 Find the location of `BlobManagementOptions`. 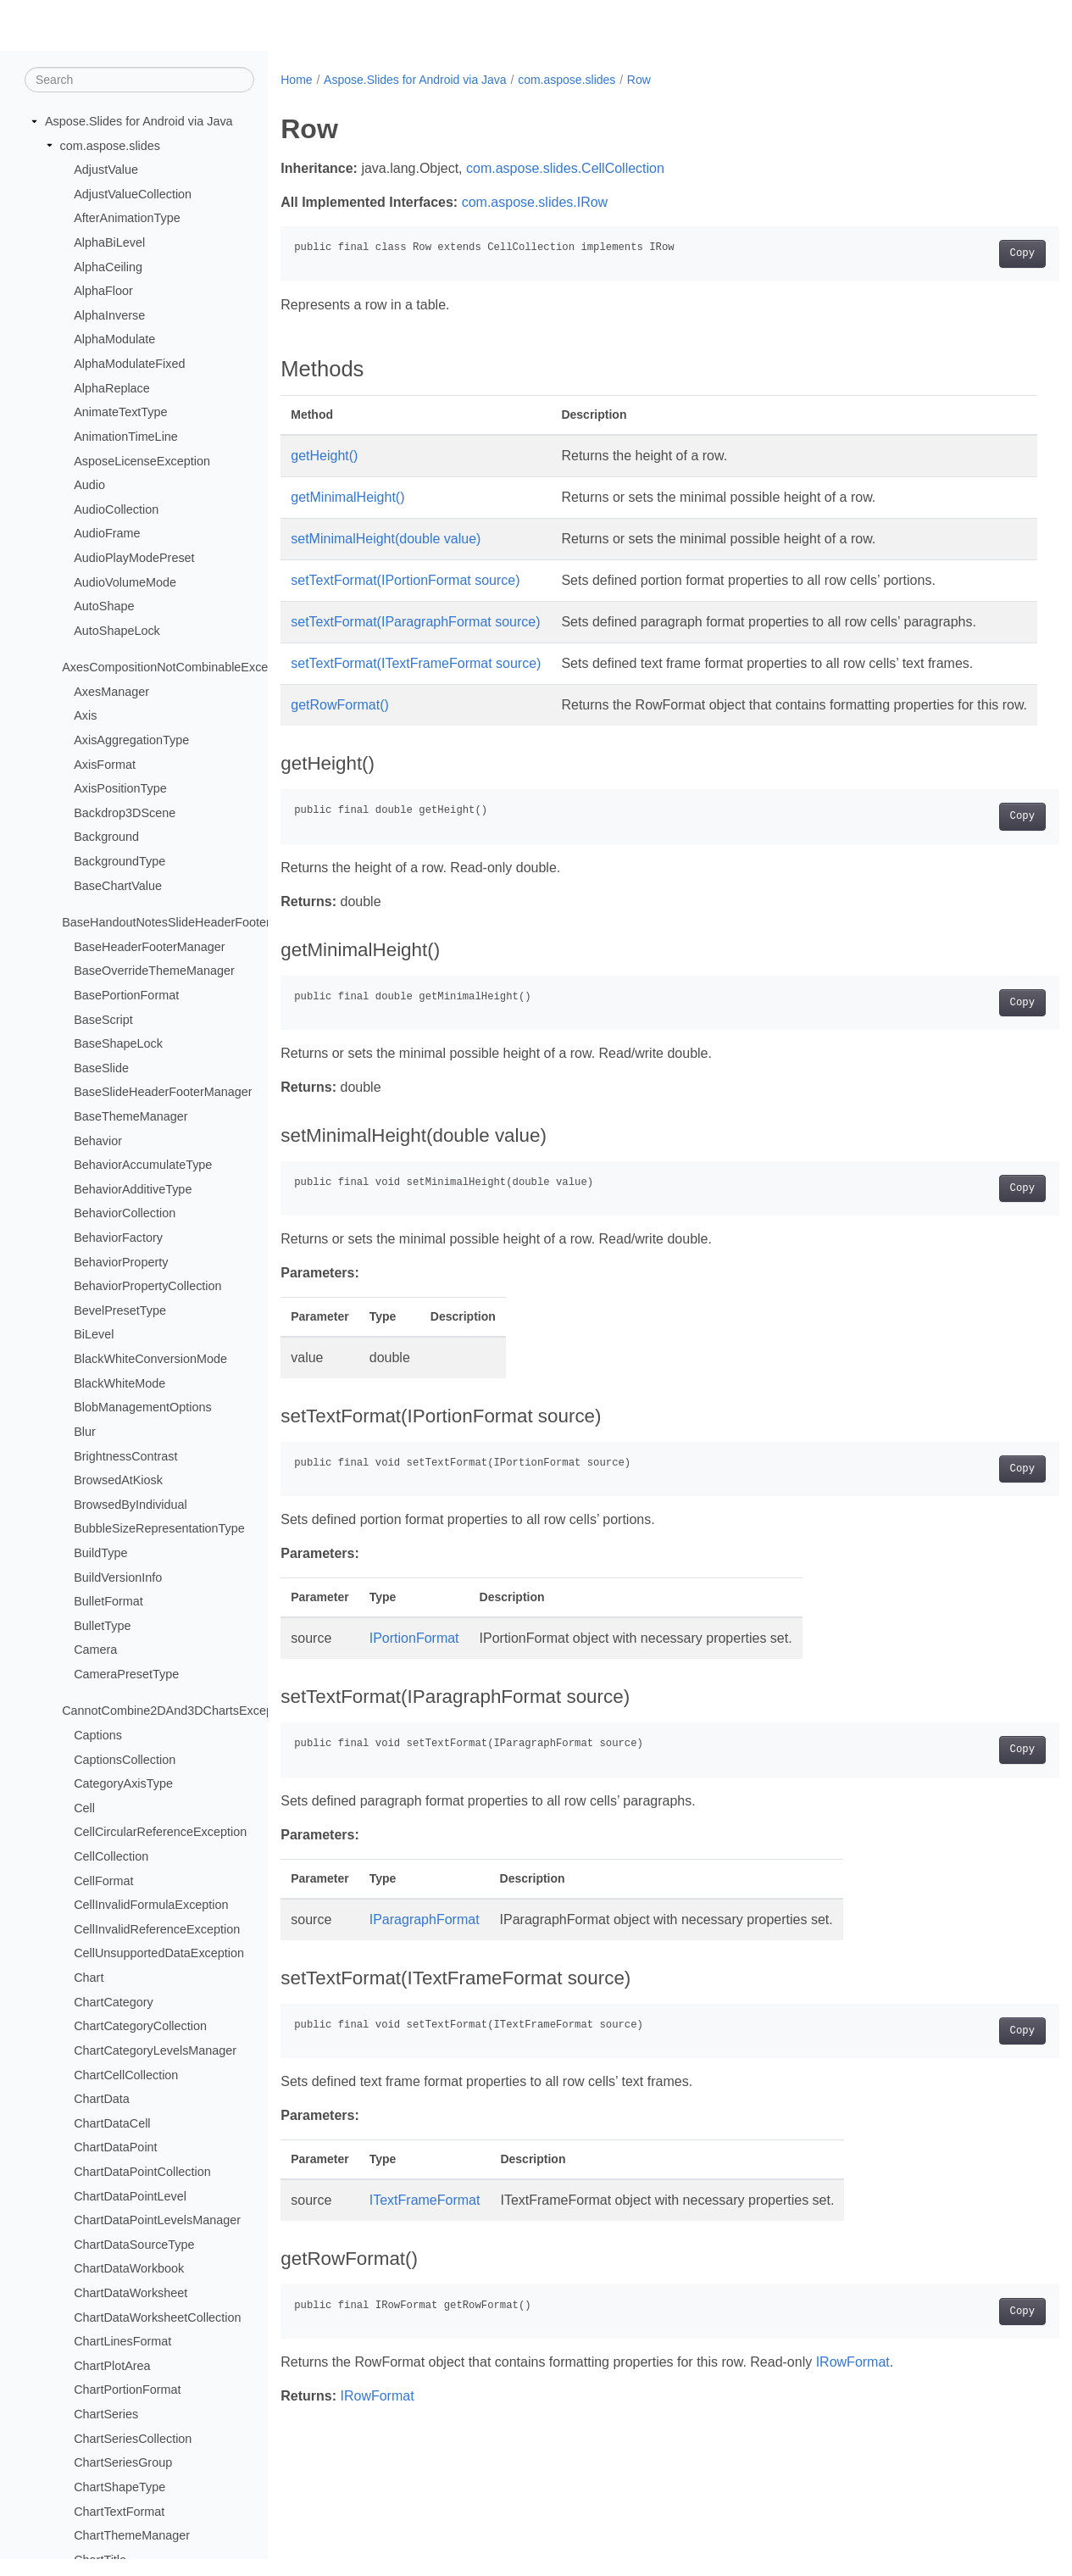

BlobManagementOptions is located at coordinates (142, 1408).